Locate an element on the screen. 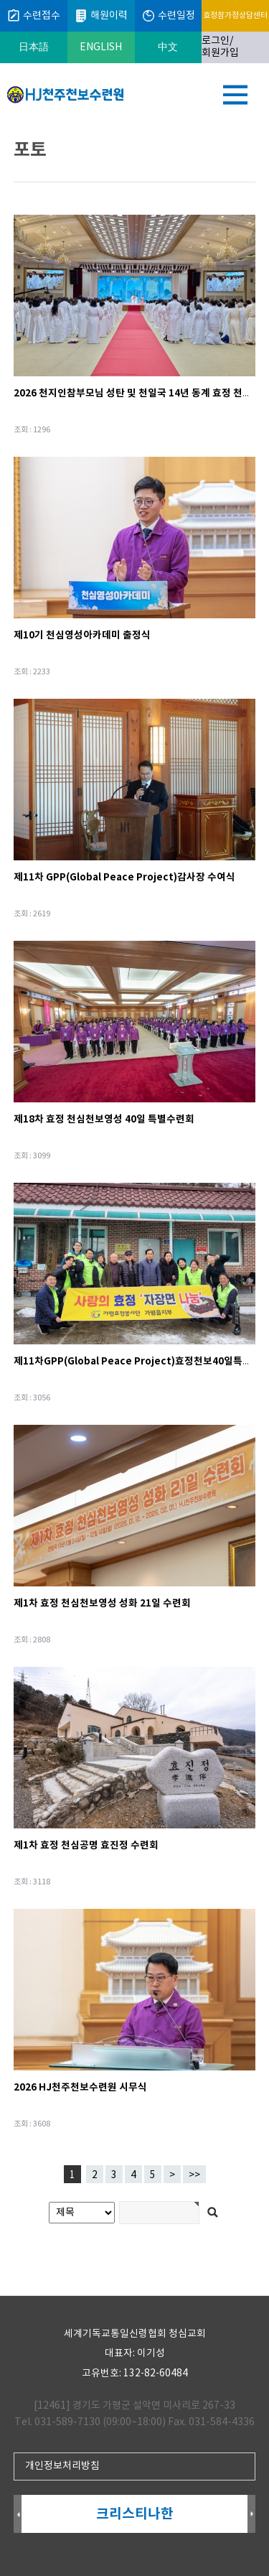  개인정보처리방침 is located at coordinates (62, 2466).